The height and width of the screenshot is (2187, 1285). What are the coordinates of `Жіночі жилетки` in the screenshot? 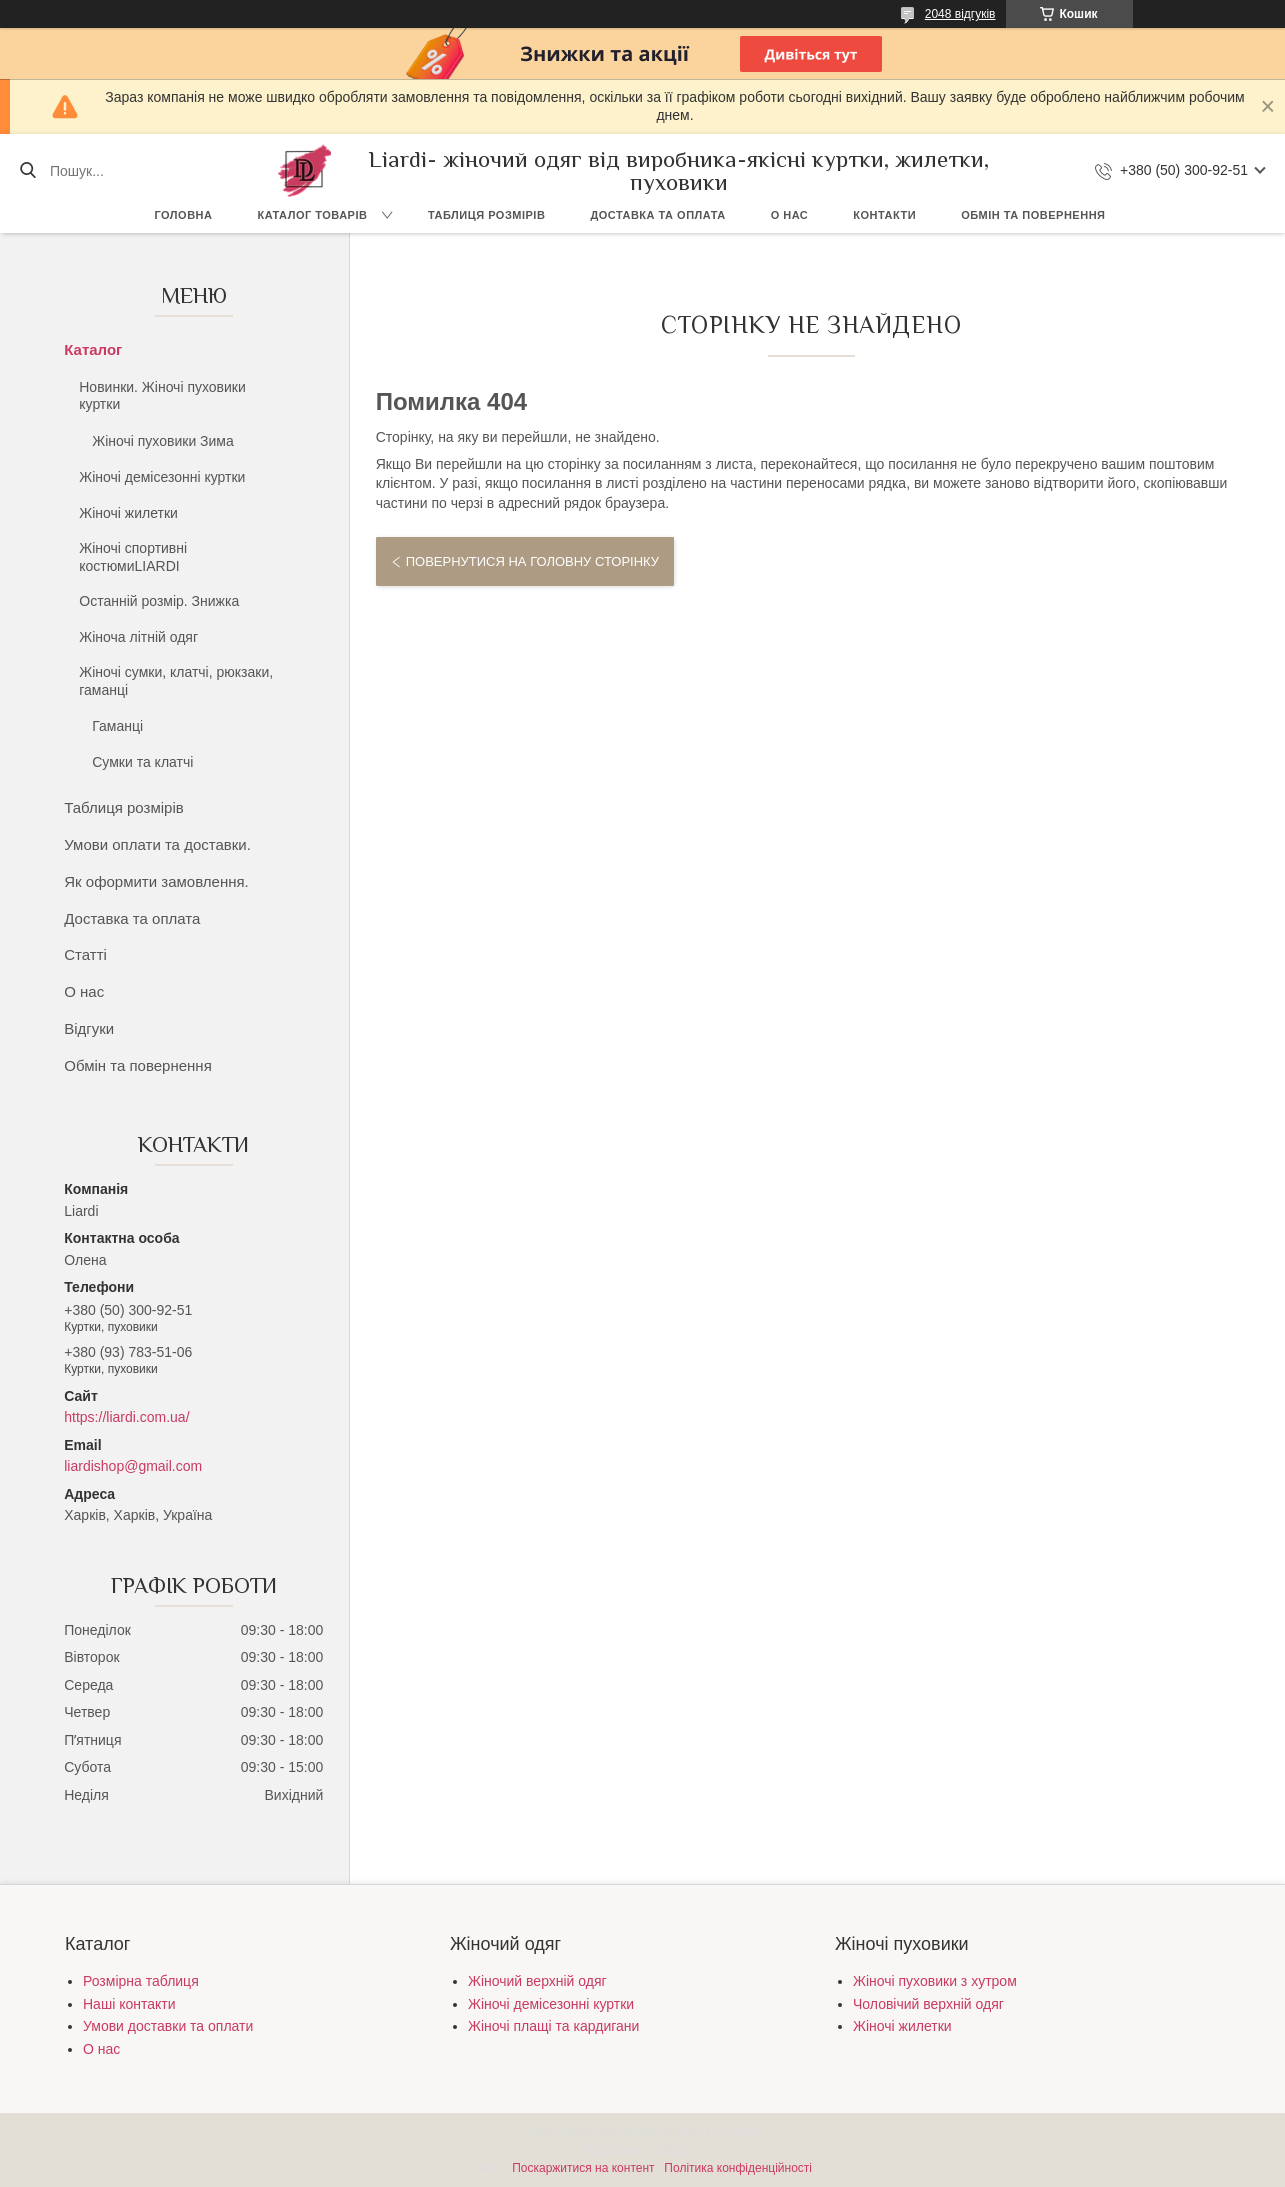 It's located at (128, 513).